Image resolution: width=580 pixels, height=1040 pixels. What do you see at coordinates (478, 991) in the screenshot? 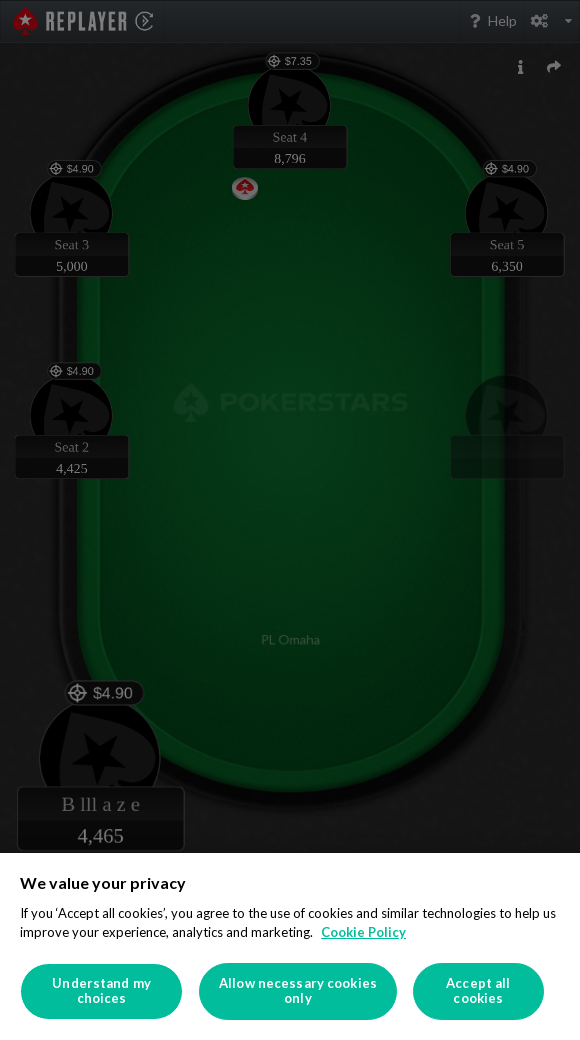
I see `Accept all cookies` at bounding box center [478, 991].